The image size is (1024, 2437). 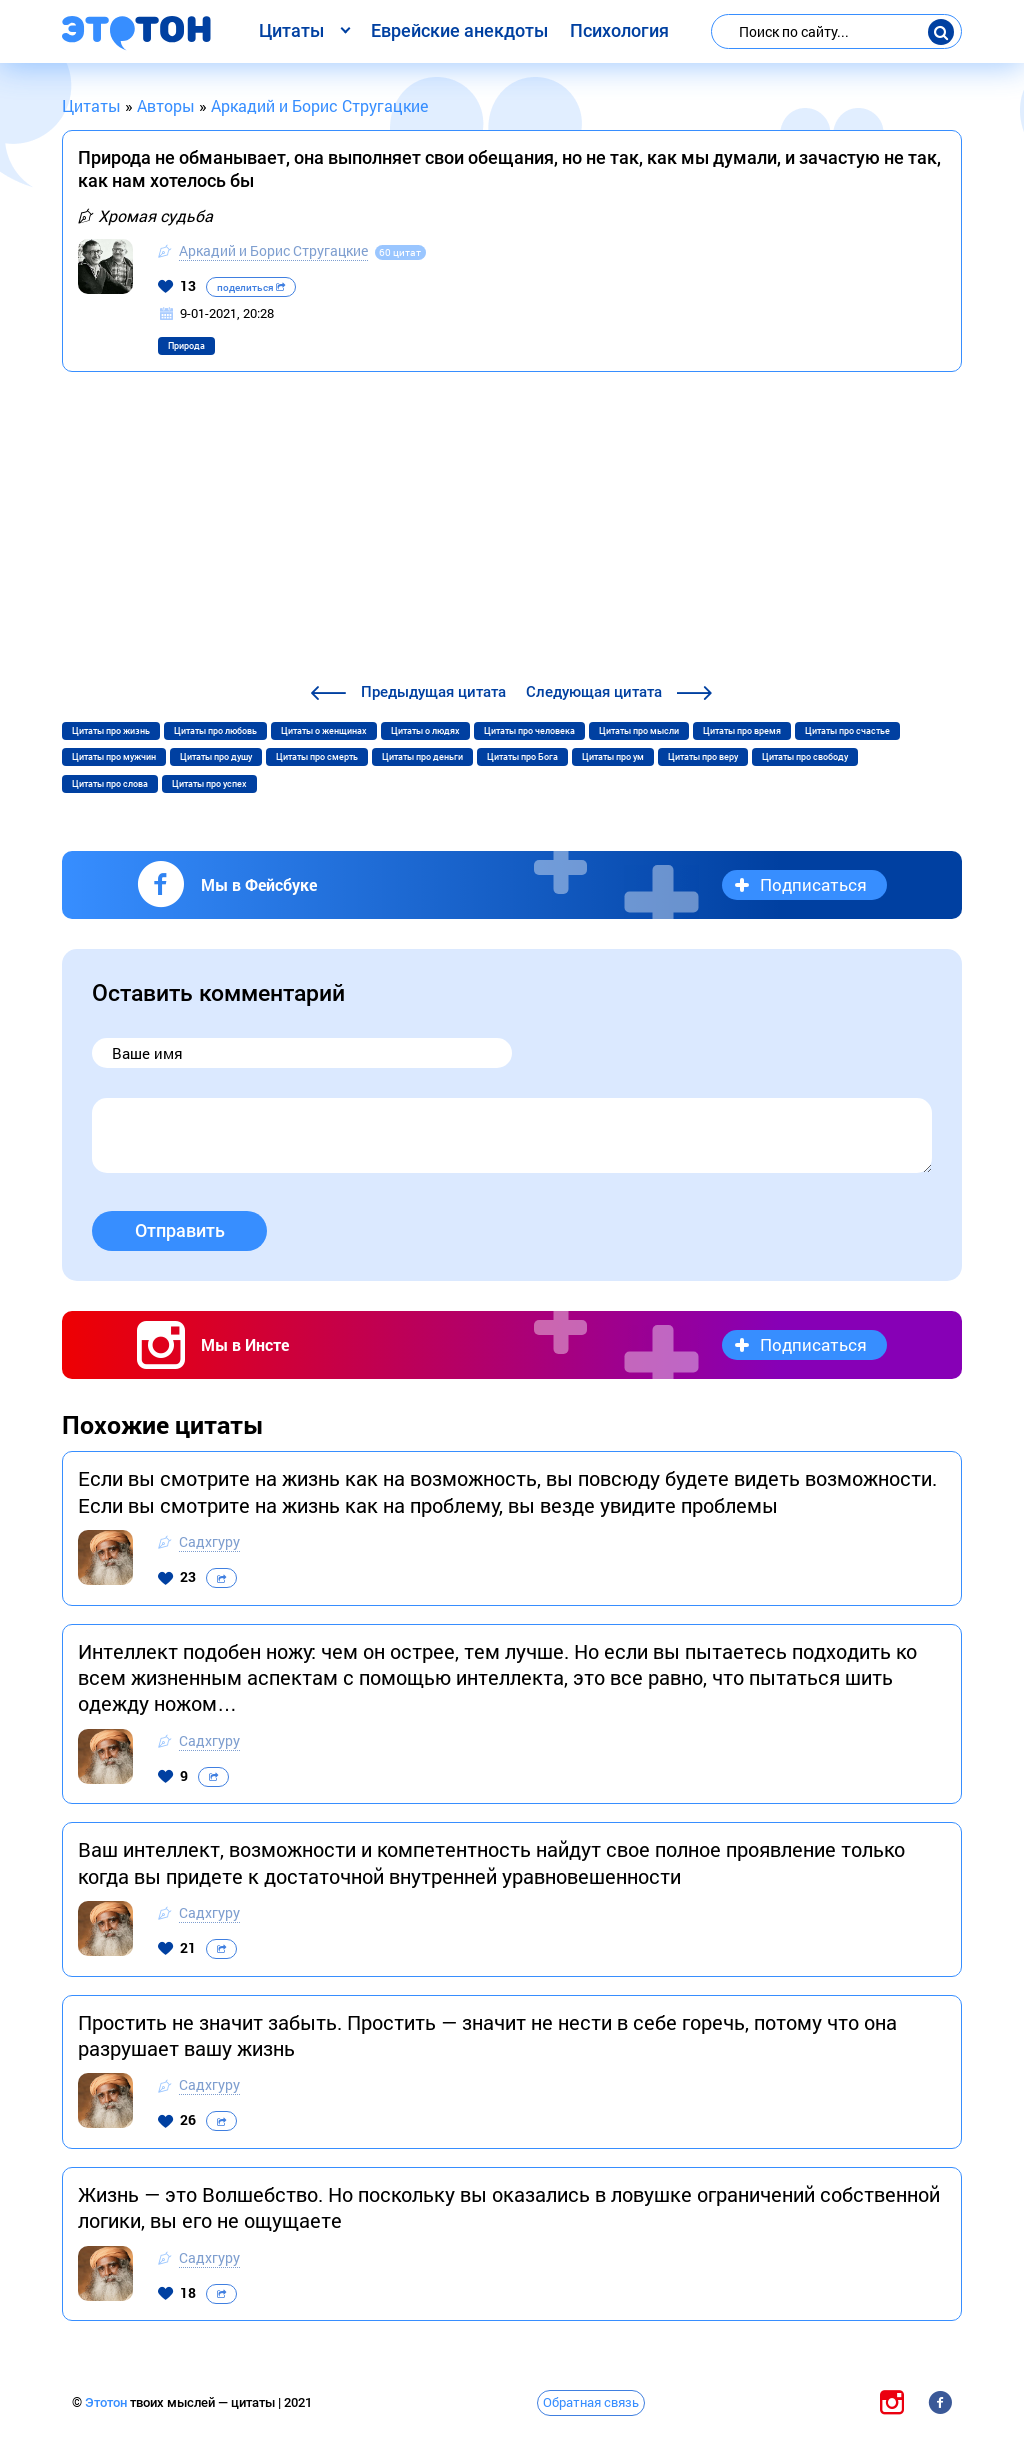 What do you see at coordinates (273, 250) in the screenshot?
I see `Аркадий и Борис Стругацкие` at bounding box center [273, 250].